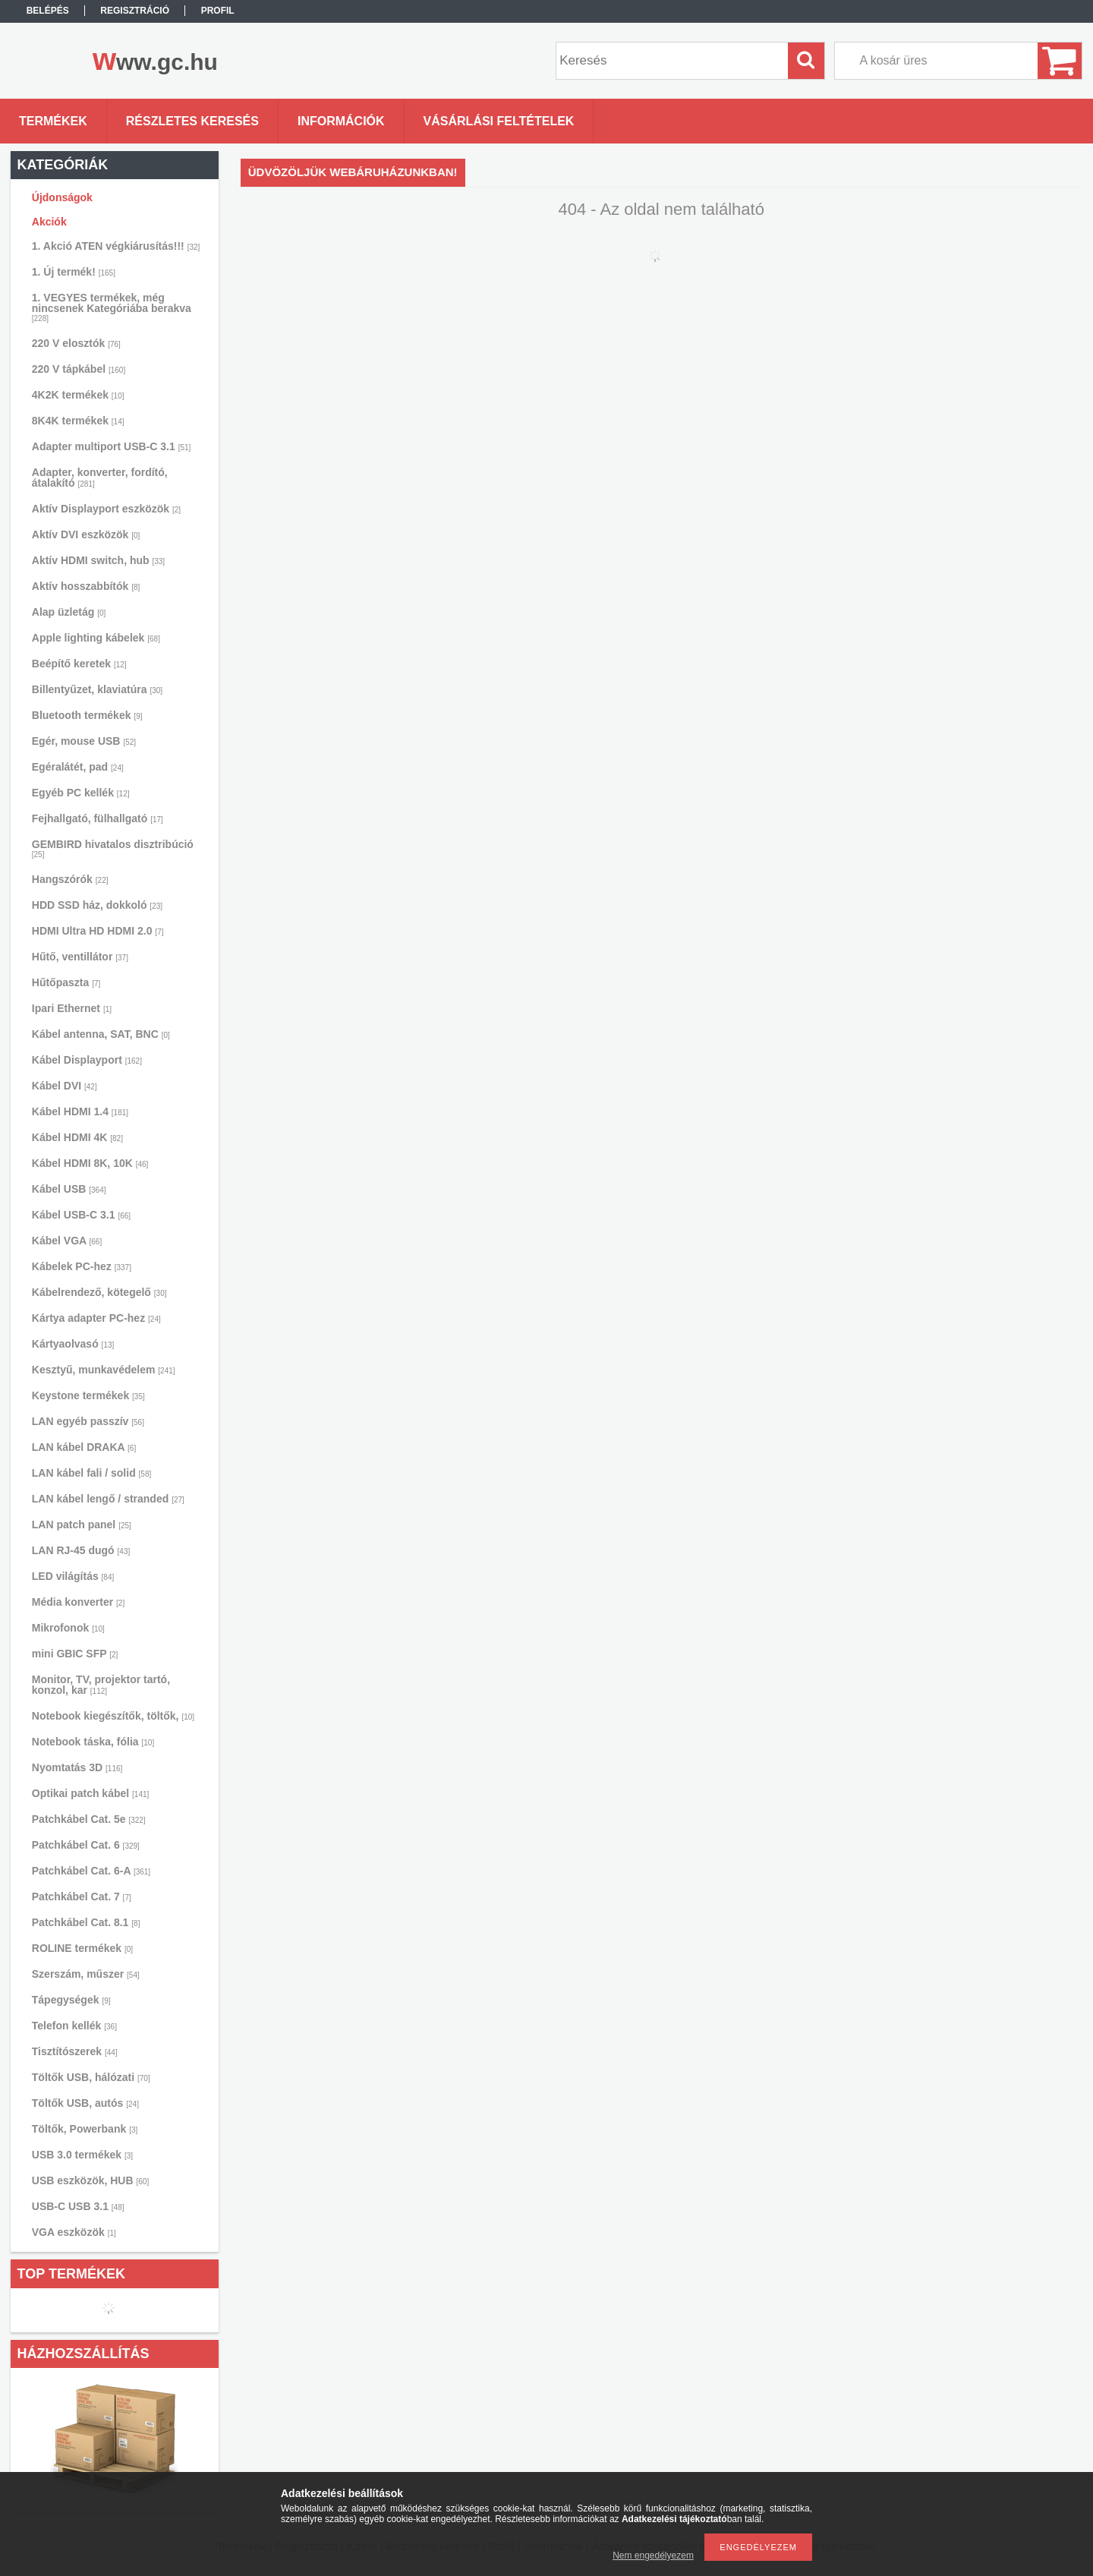 The image size is (1093, 2576). I want to click on HDMI Ultra HD HDMI 2.0, so click(98, 931).